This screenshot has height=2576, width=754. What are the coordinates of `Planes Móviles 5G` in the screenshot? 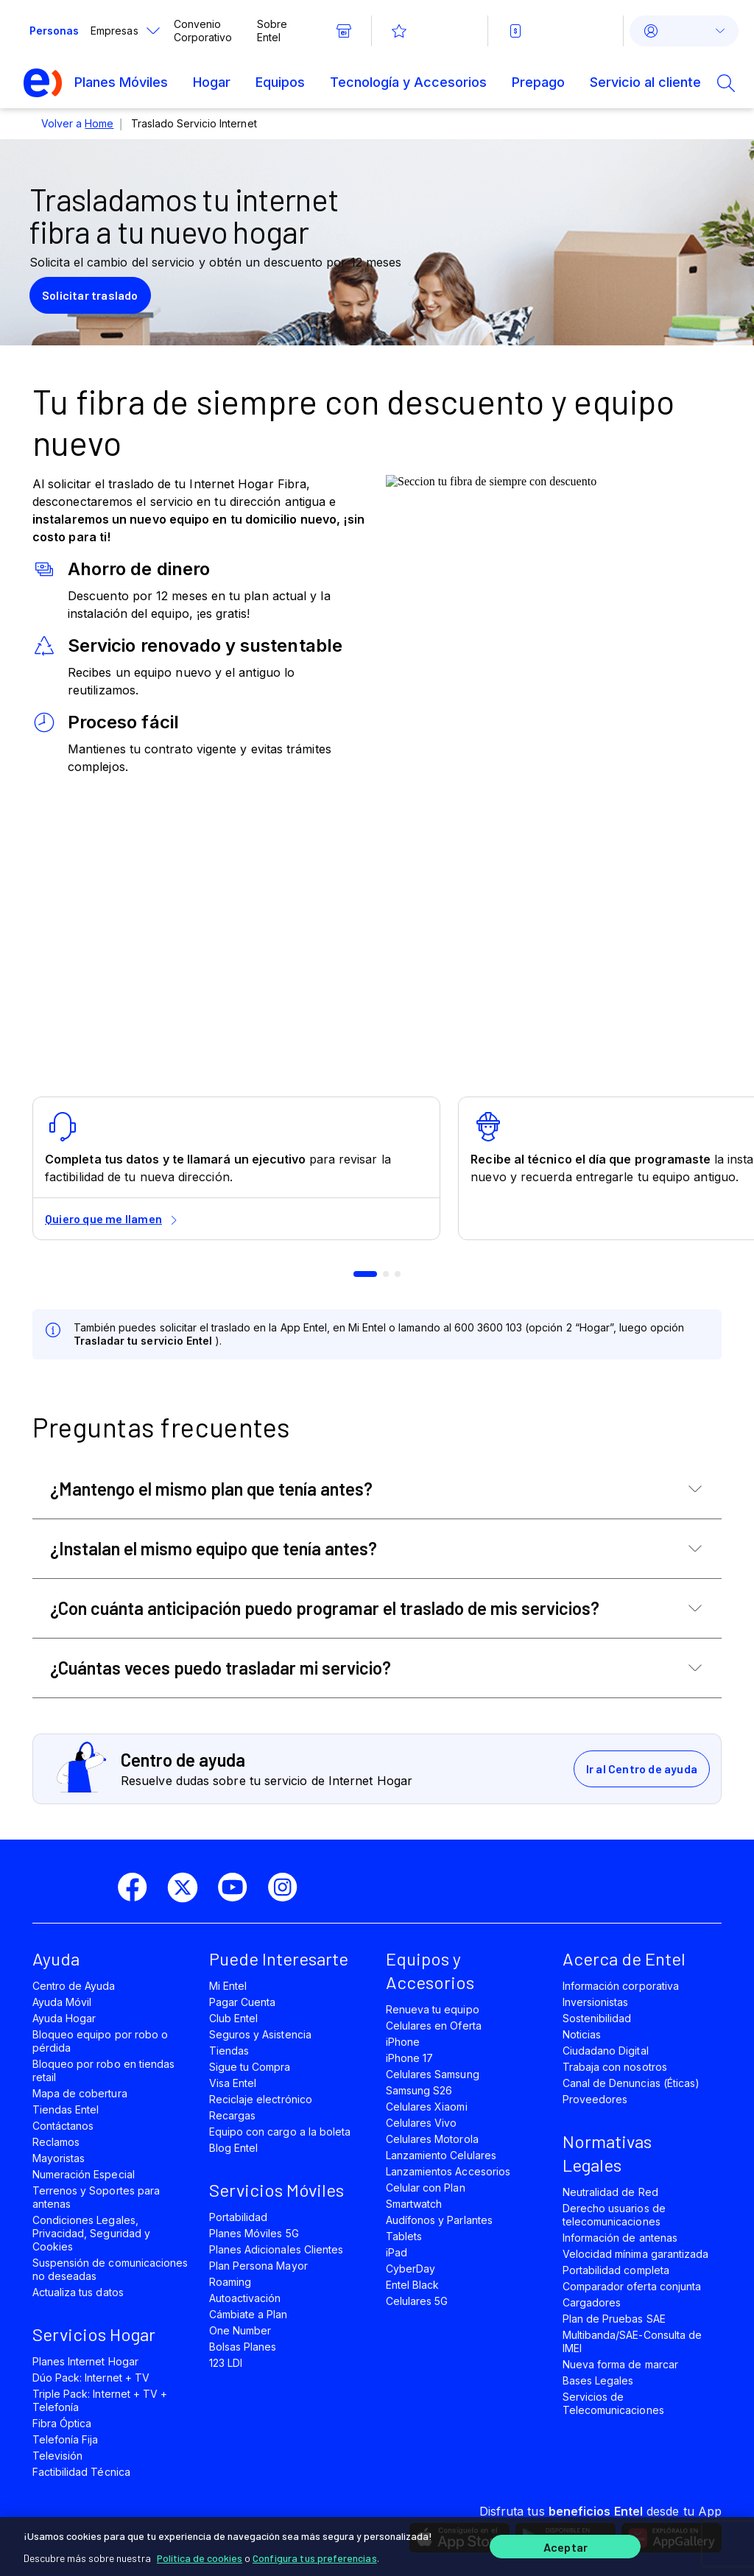 It's located at (254, 2233).